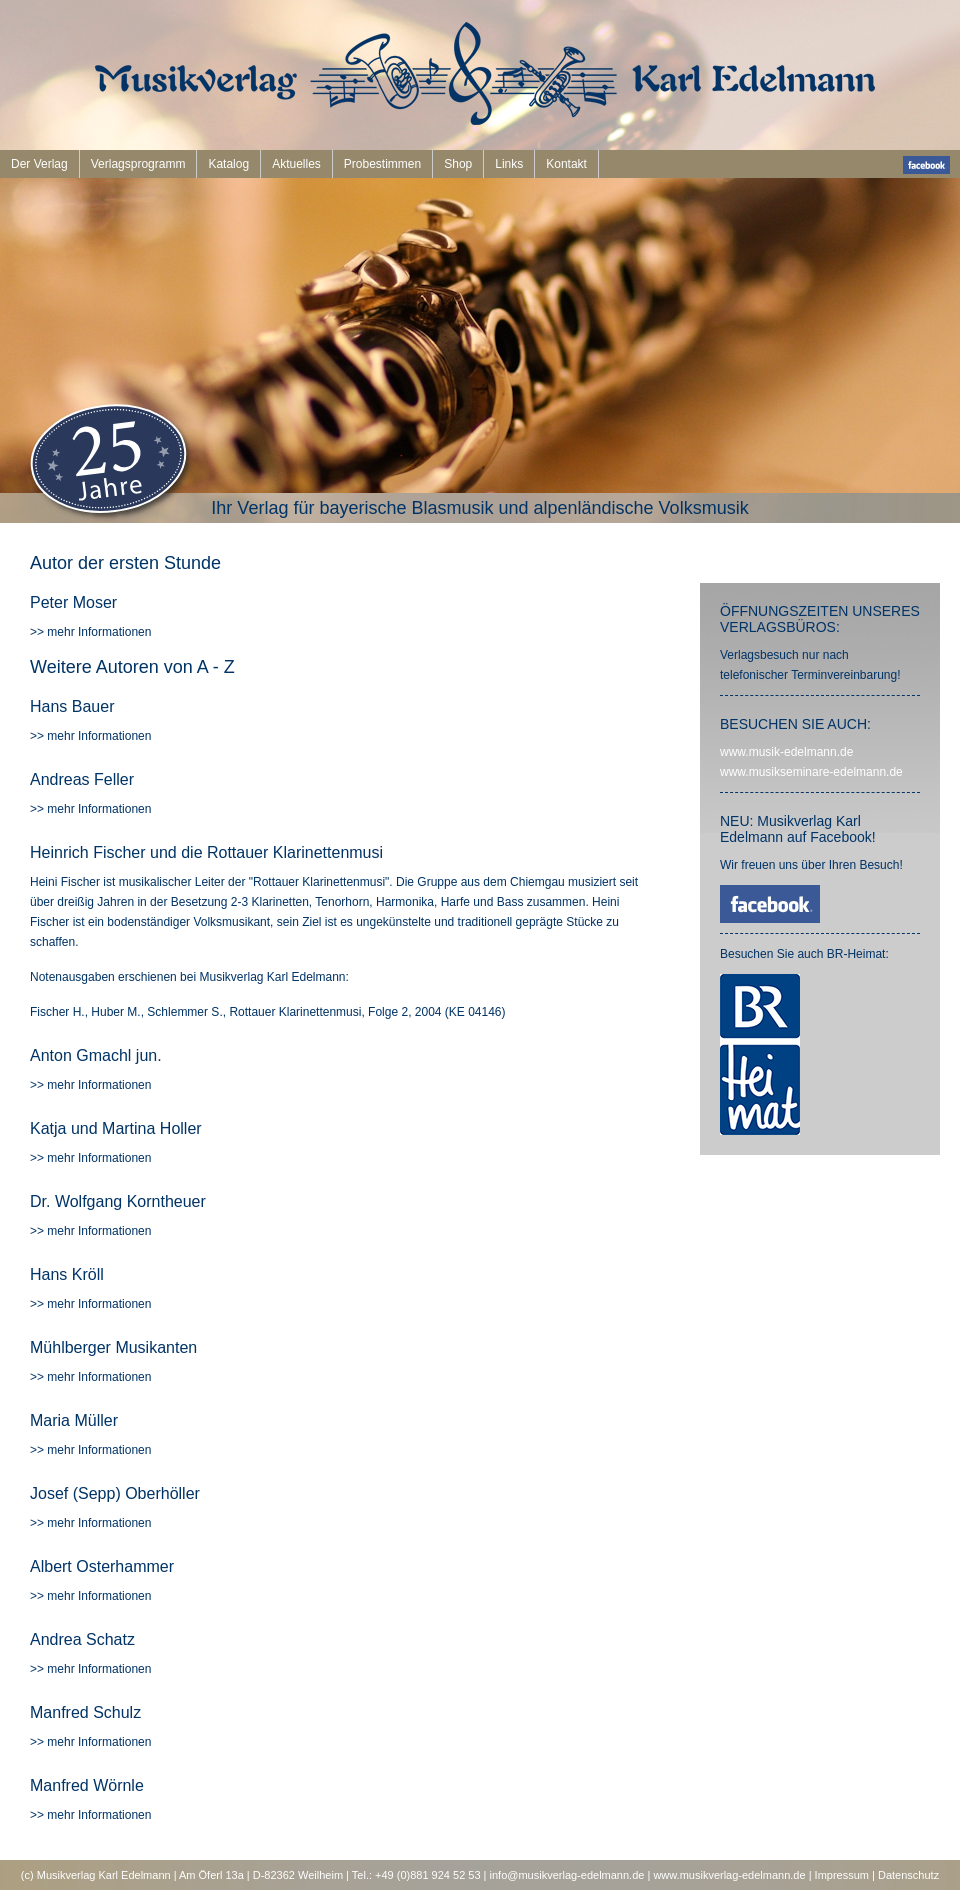 The height and width of the screenshot is (1890, 960). What do you see at coordinates (228, 164) in the screenshot?
I see `Katalog` at bounding box center [228, 164].